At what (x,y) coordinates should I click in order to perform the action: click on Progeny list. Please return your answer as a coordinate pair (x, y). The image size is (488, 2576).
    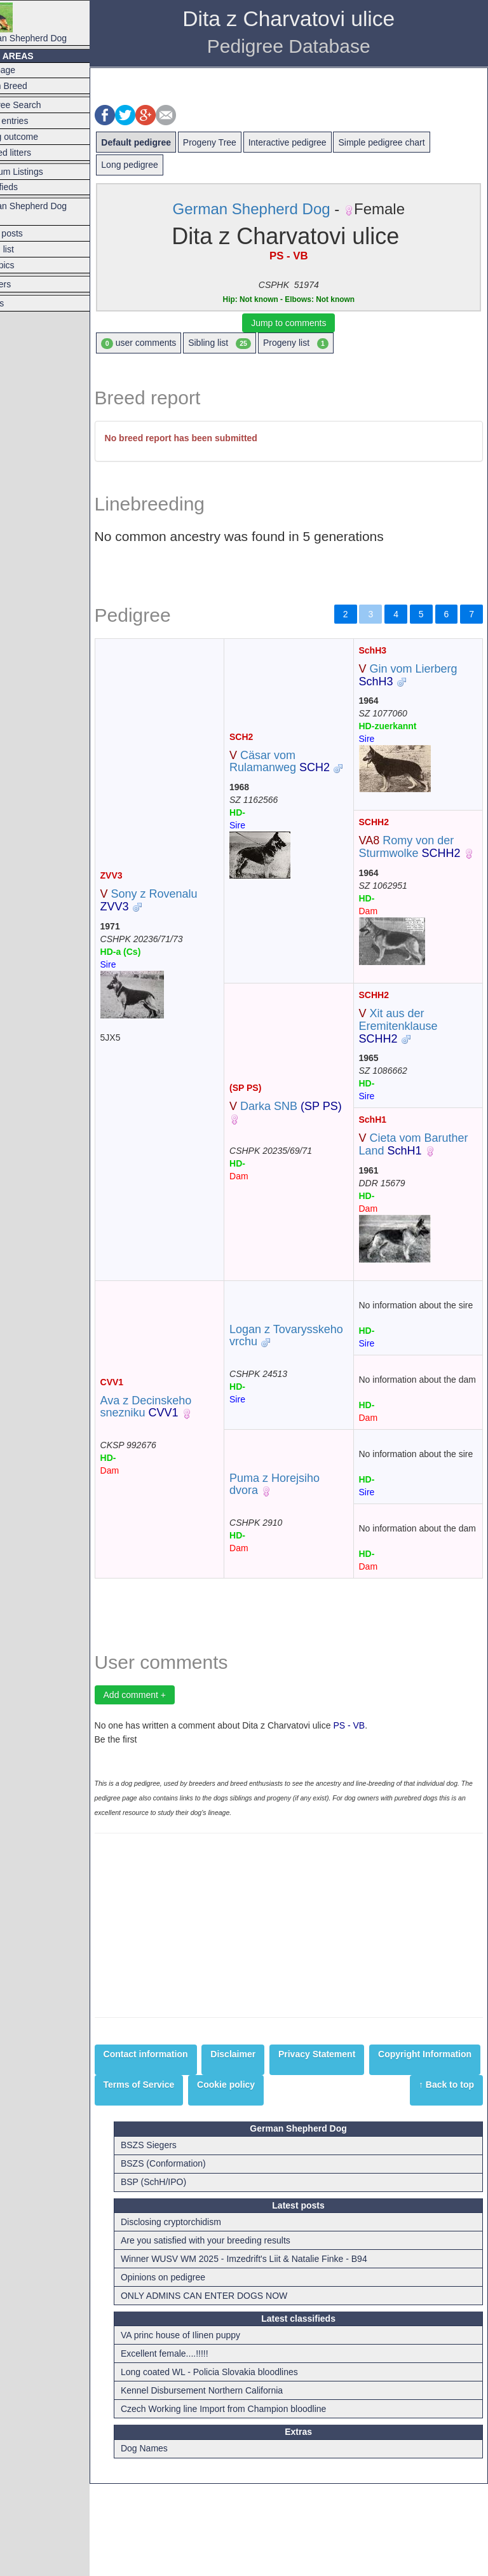
    Looking at the image, I should click on (327, 343).